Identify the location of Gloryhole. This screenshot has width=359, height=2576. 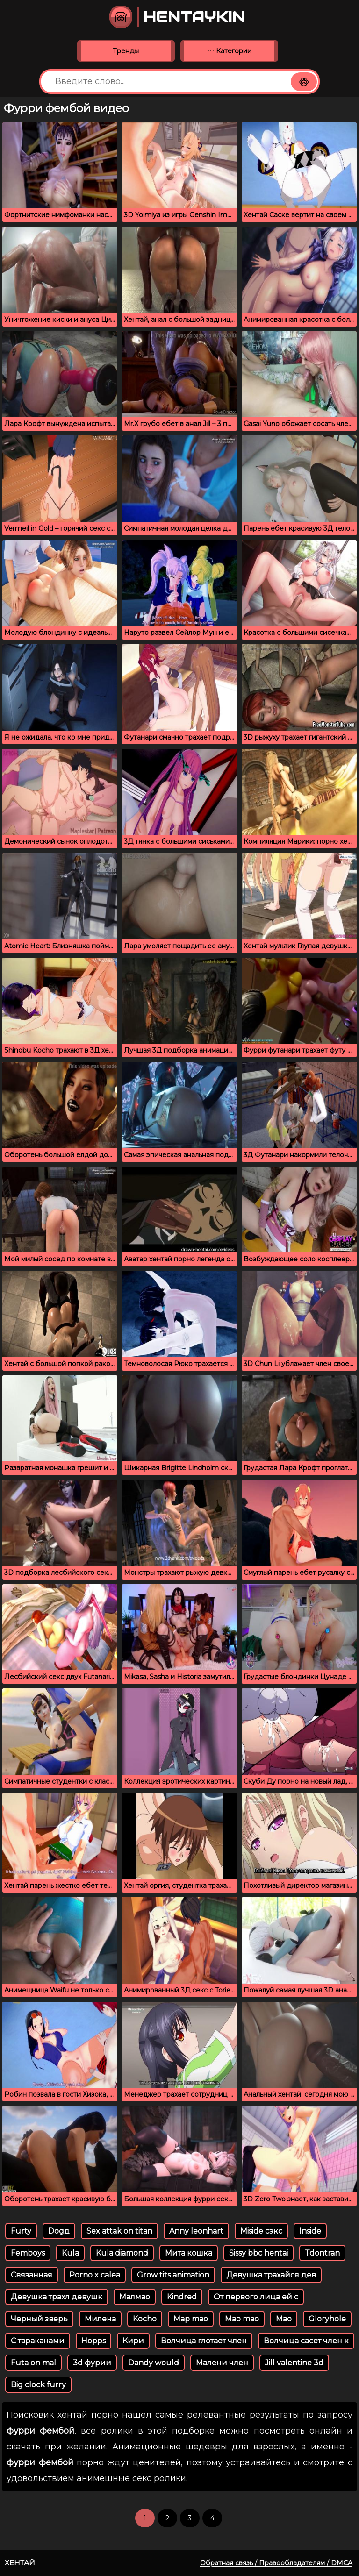
(327, 2318).